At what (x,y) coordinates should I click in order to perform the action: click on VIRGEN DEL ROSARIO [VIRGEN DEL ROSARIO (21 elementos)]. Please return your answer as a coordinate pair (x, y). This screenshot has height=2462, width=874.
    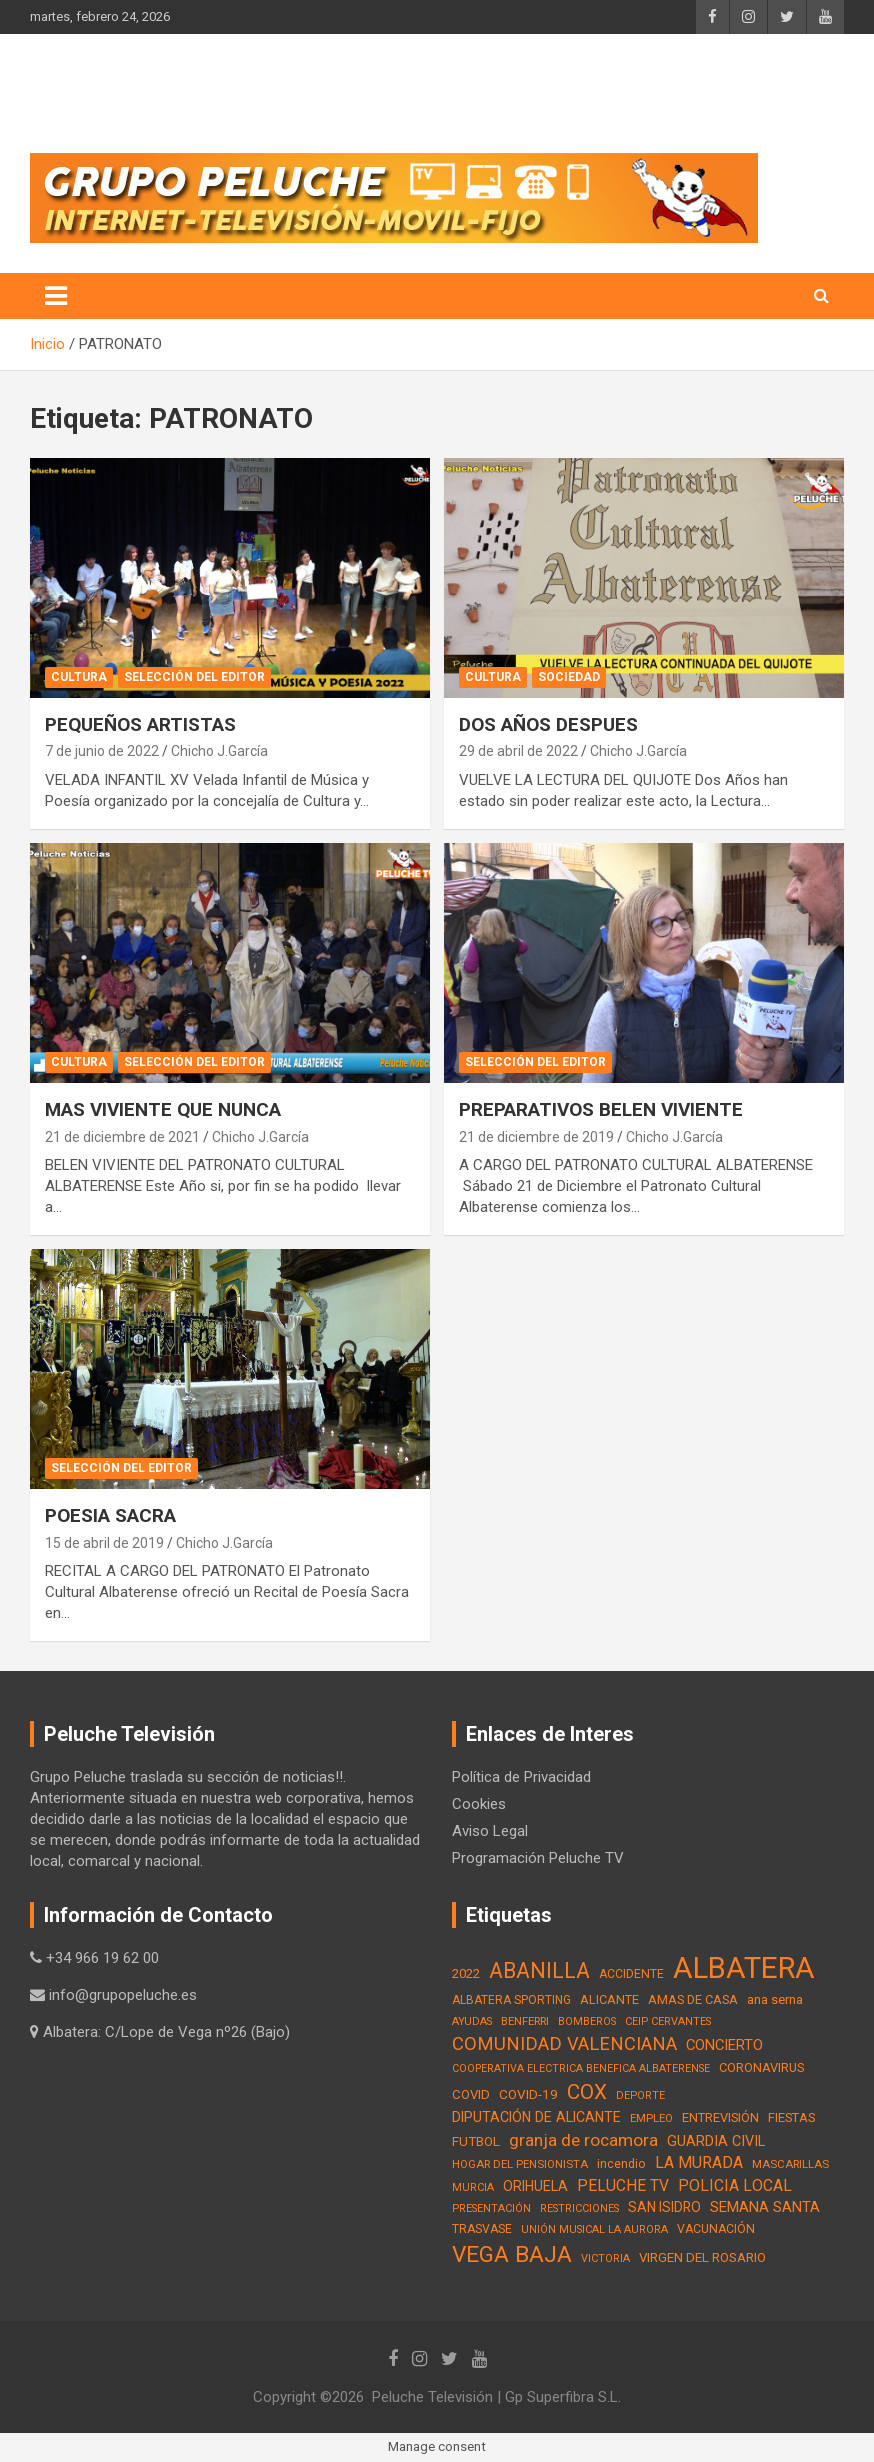
    Looking at the image, I should click on (702, 2257).